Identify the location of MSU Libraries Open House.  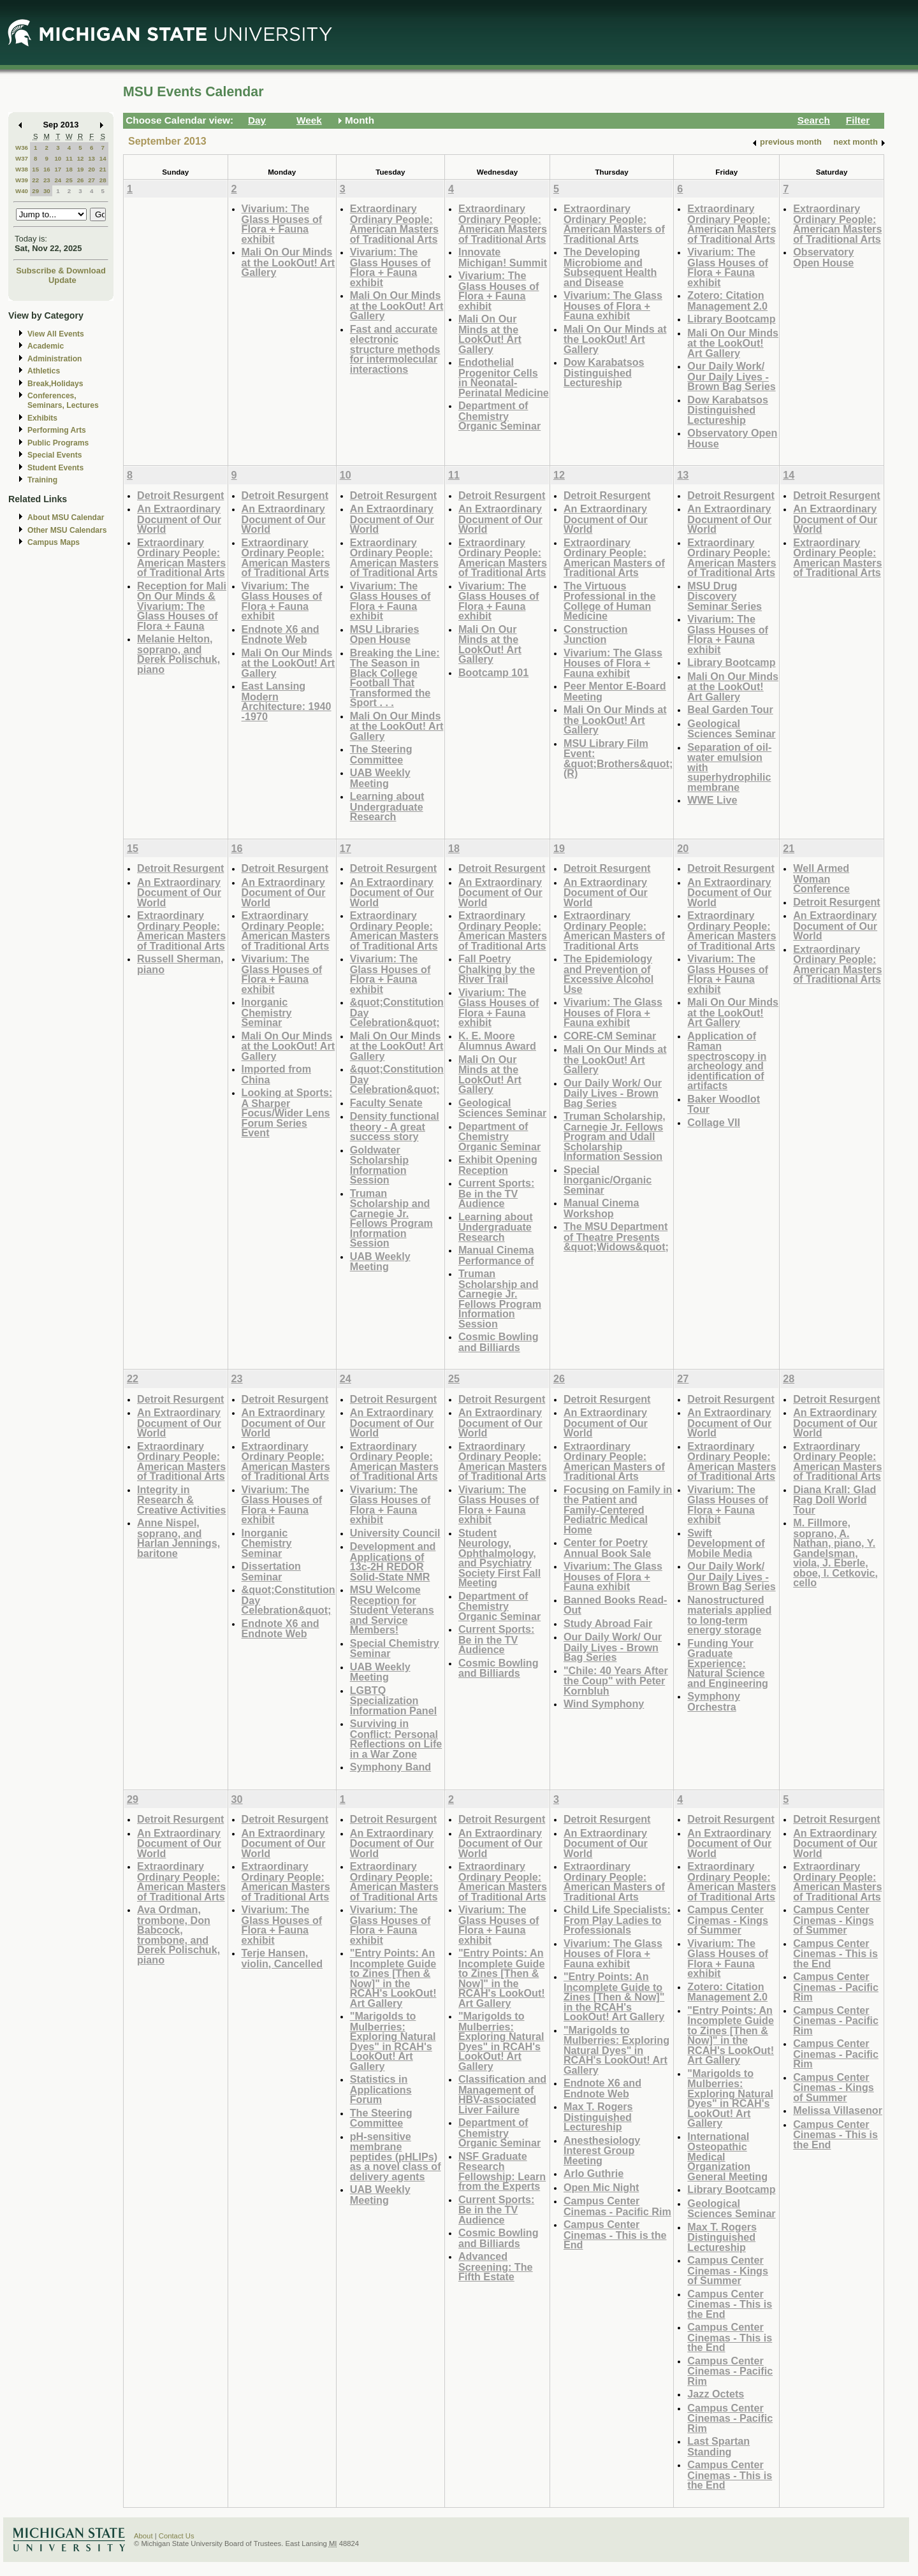
(384, 634).